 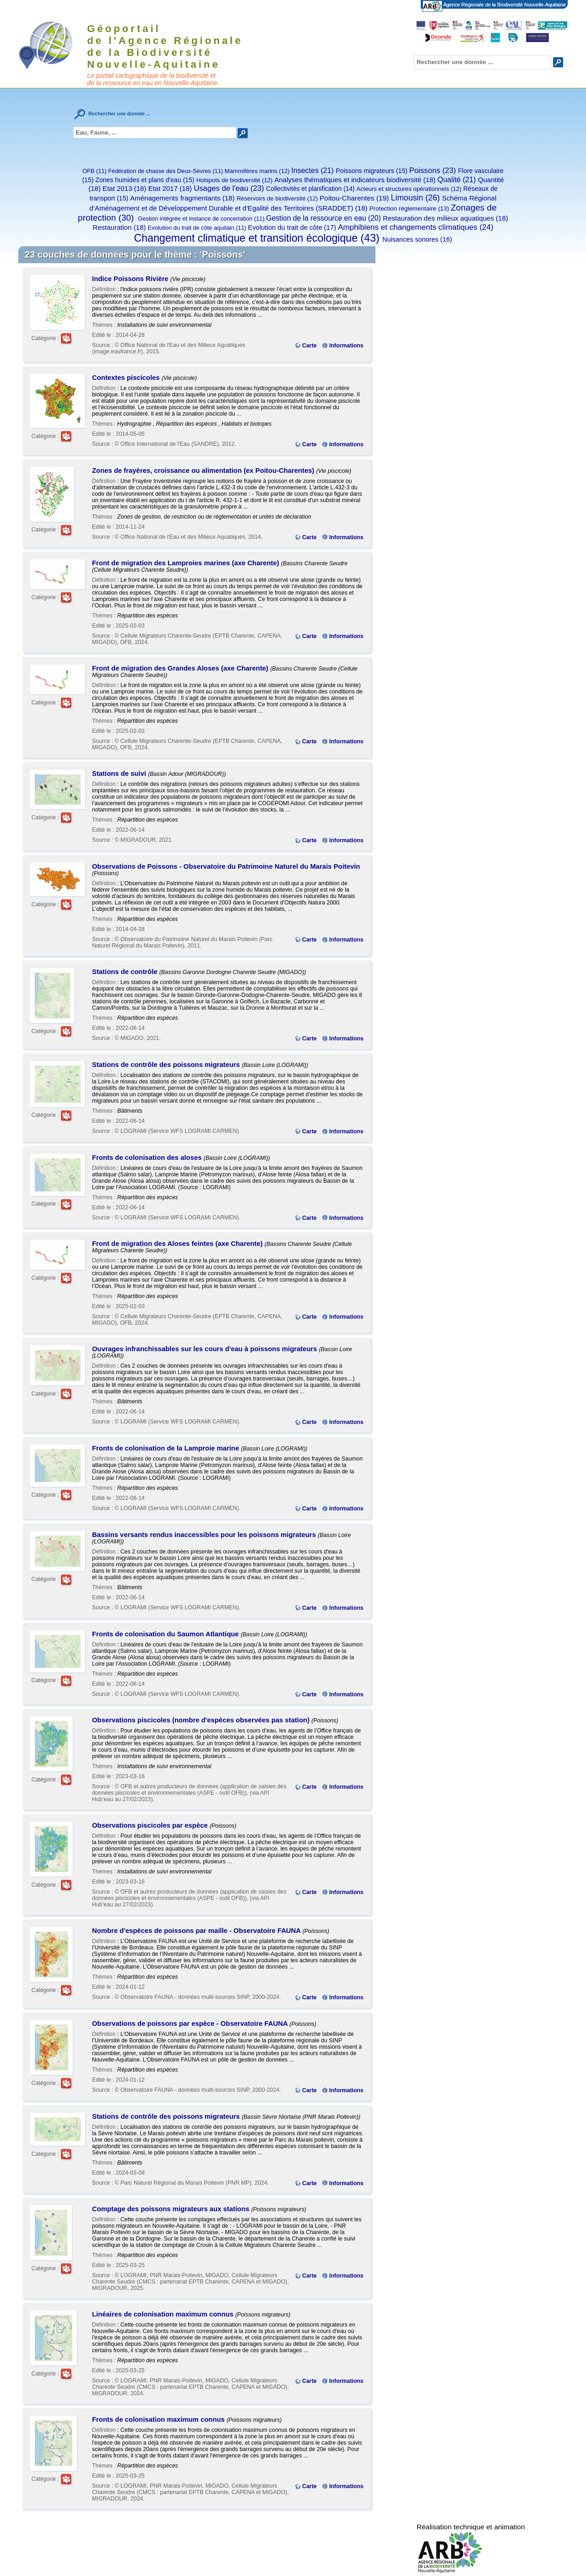 I want to click on Stations de contrôle, so click(x=125, y=971).